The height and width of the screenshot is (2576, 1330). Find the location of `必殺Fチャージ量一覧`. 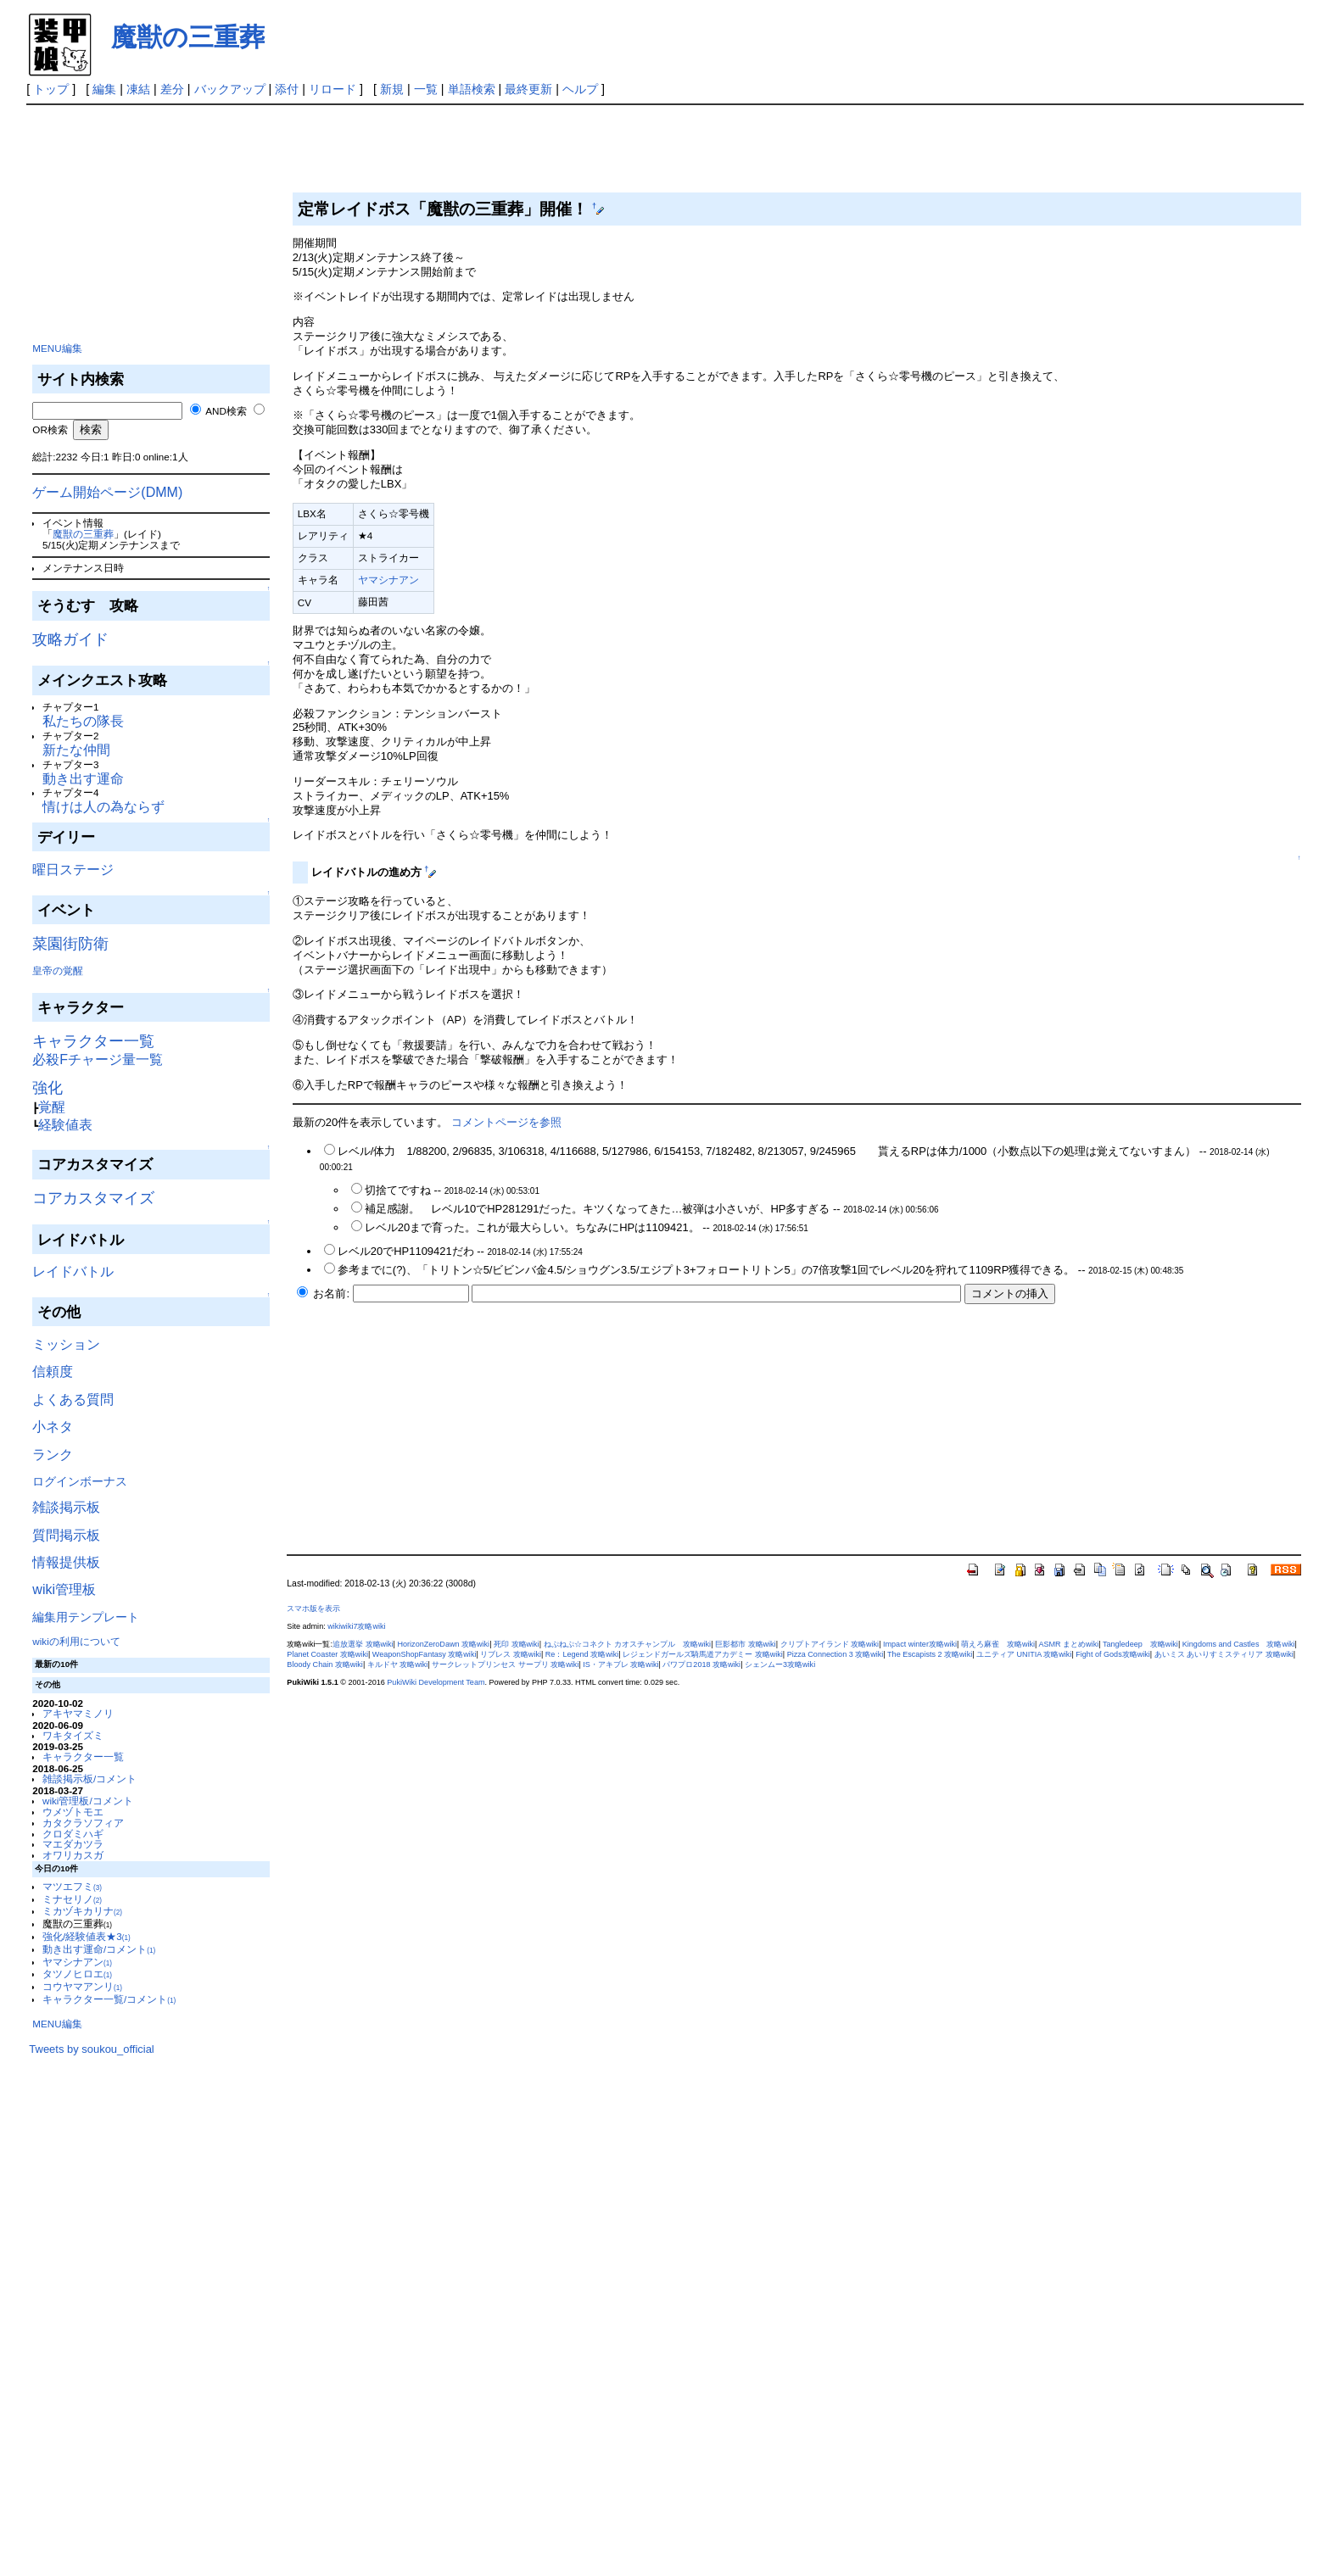

必殺Fチャージ量一覧 is located at coordinates (97, 1059).